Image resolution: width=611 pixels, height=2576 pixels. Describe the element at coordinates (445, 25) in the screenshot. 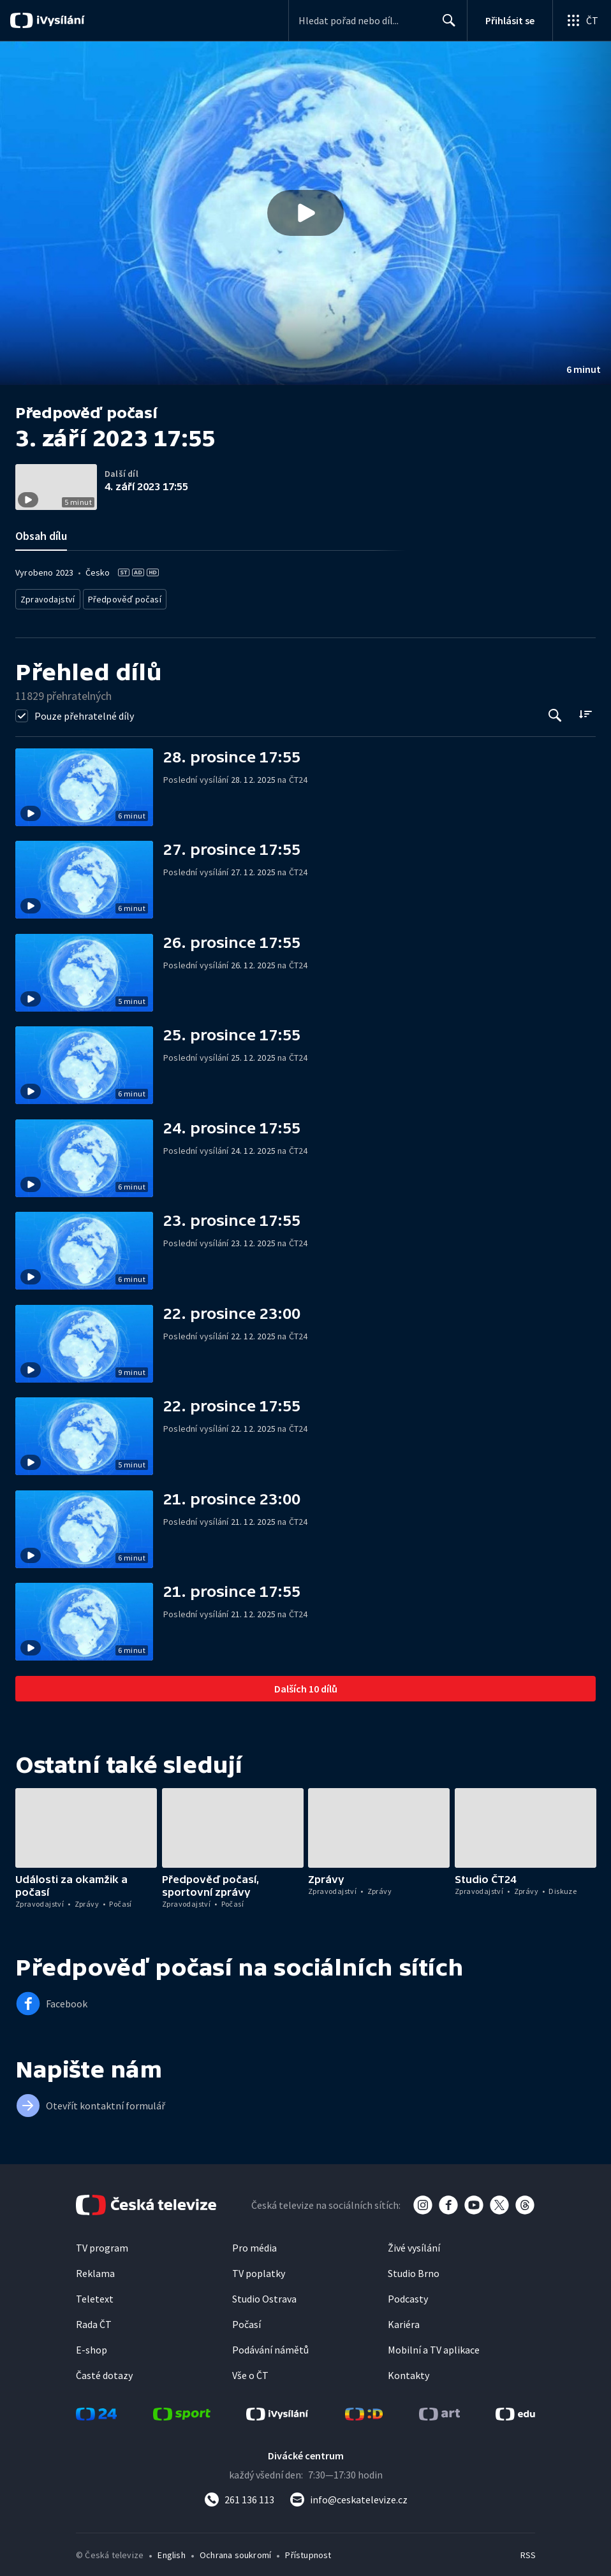

I see `Hledat` at that location.